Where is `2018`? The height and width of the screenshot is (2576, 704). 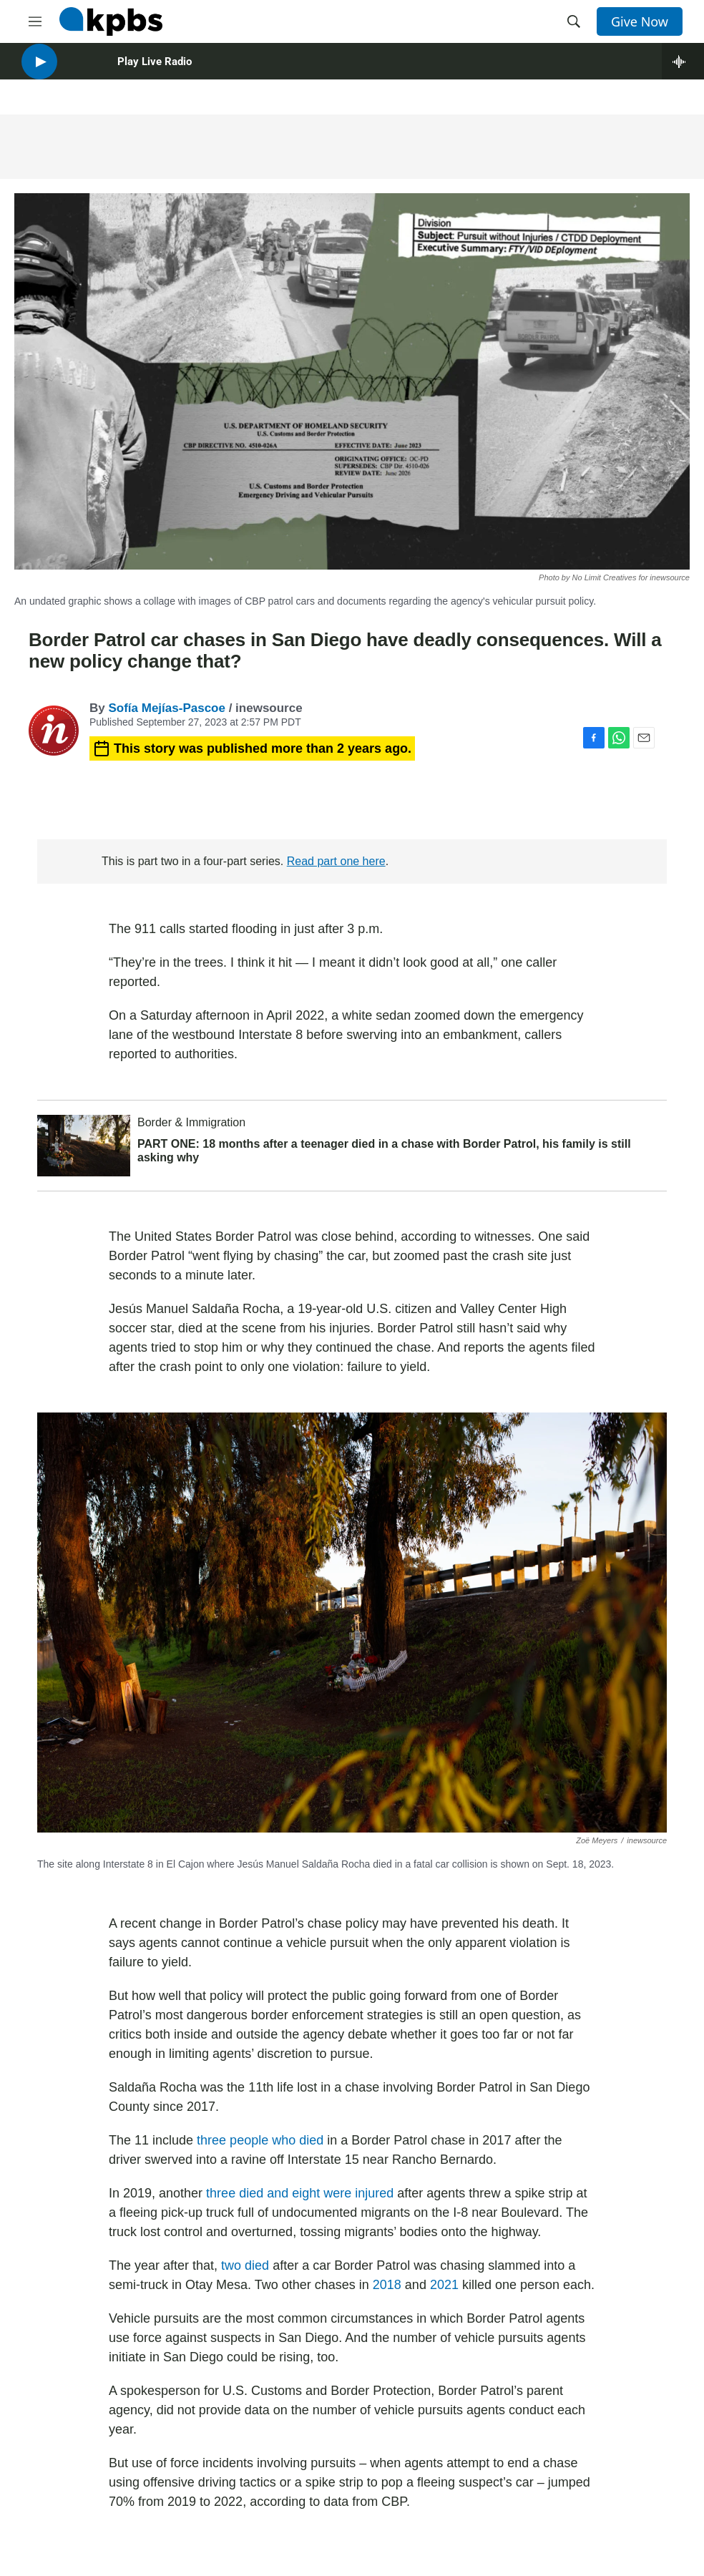 2018 is located at coordinates (387, 2285).